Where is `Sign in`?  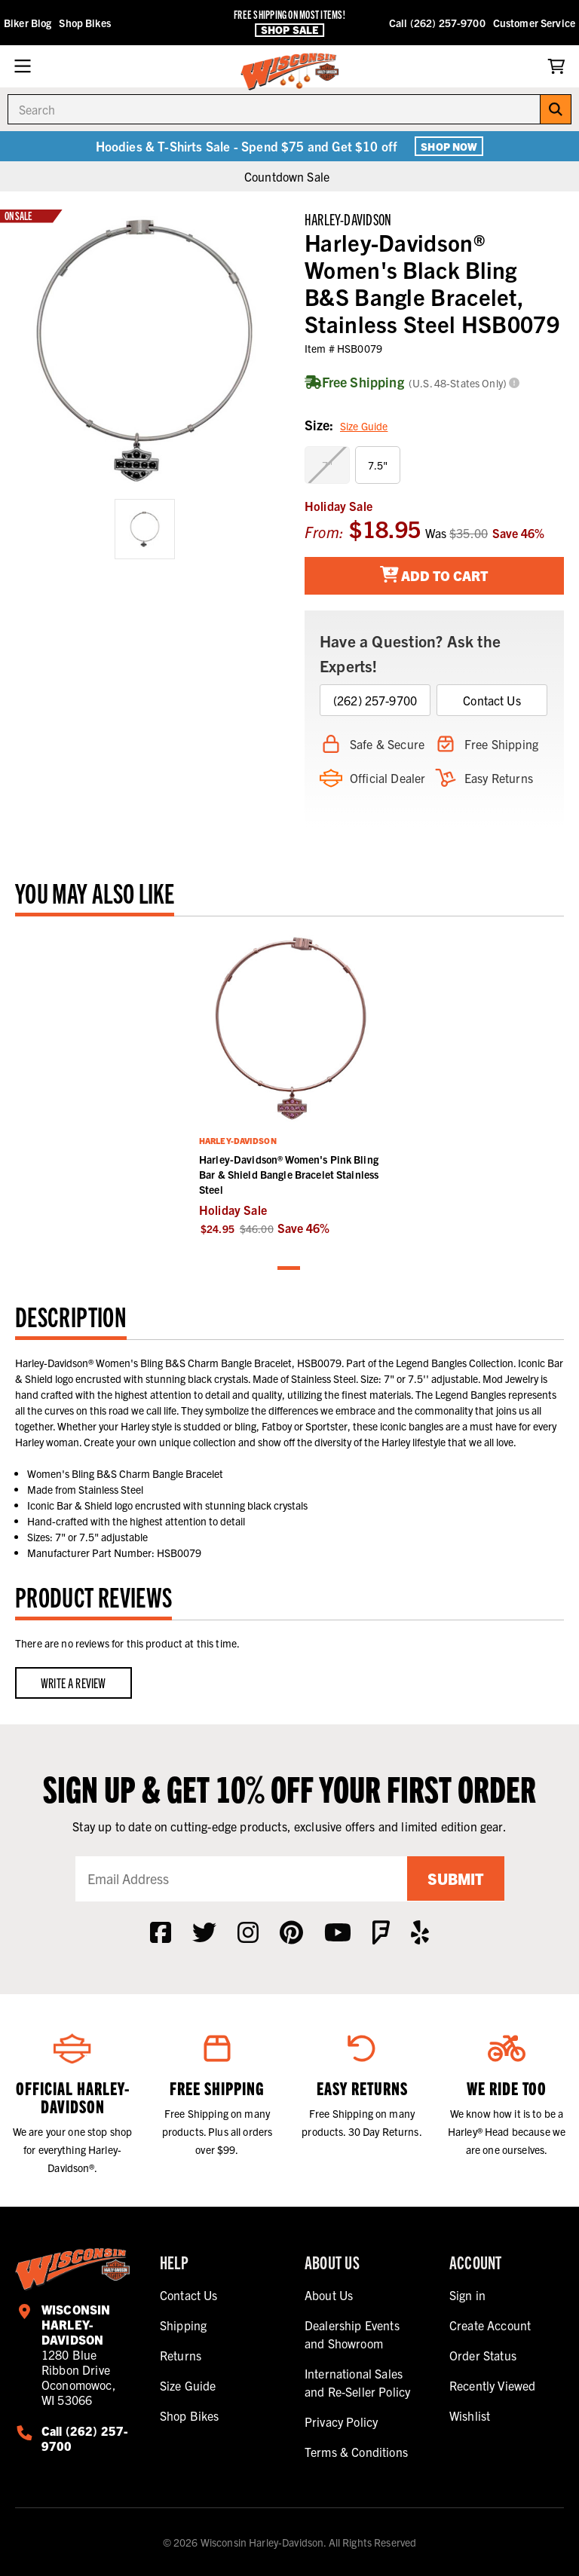
Sign in is located at coordinates (467, 2294).